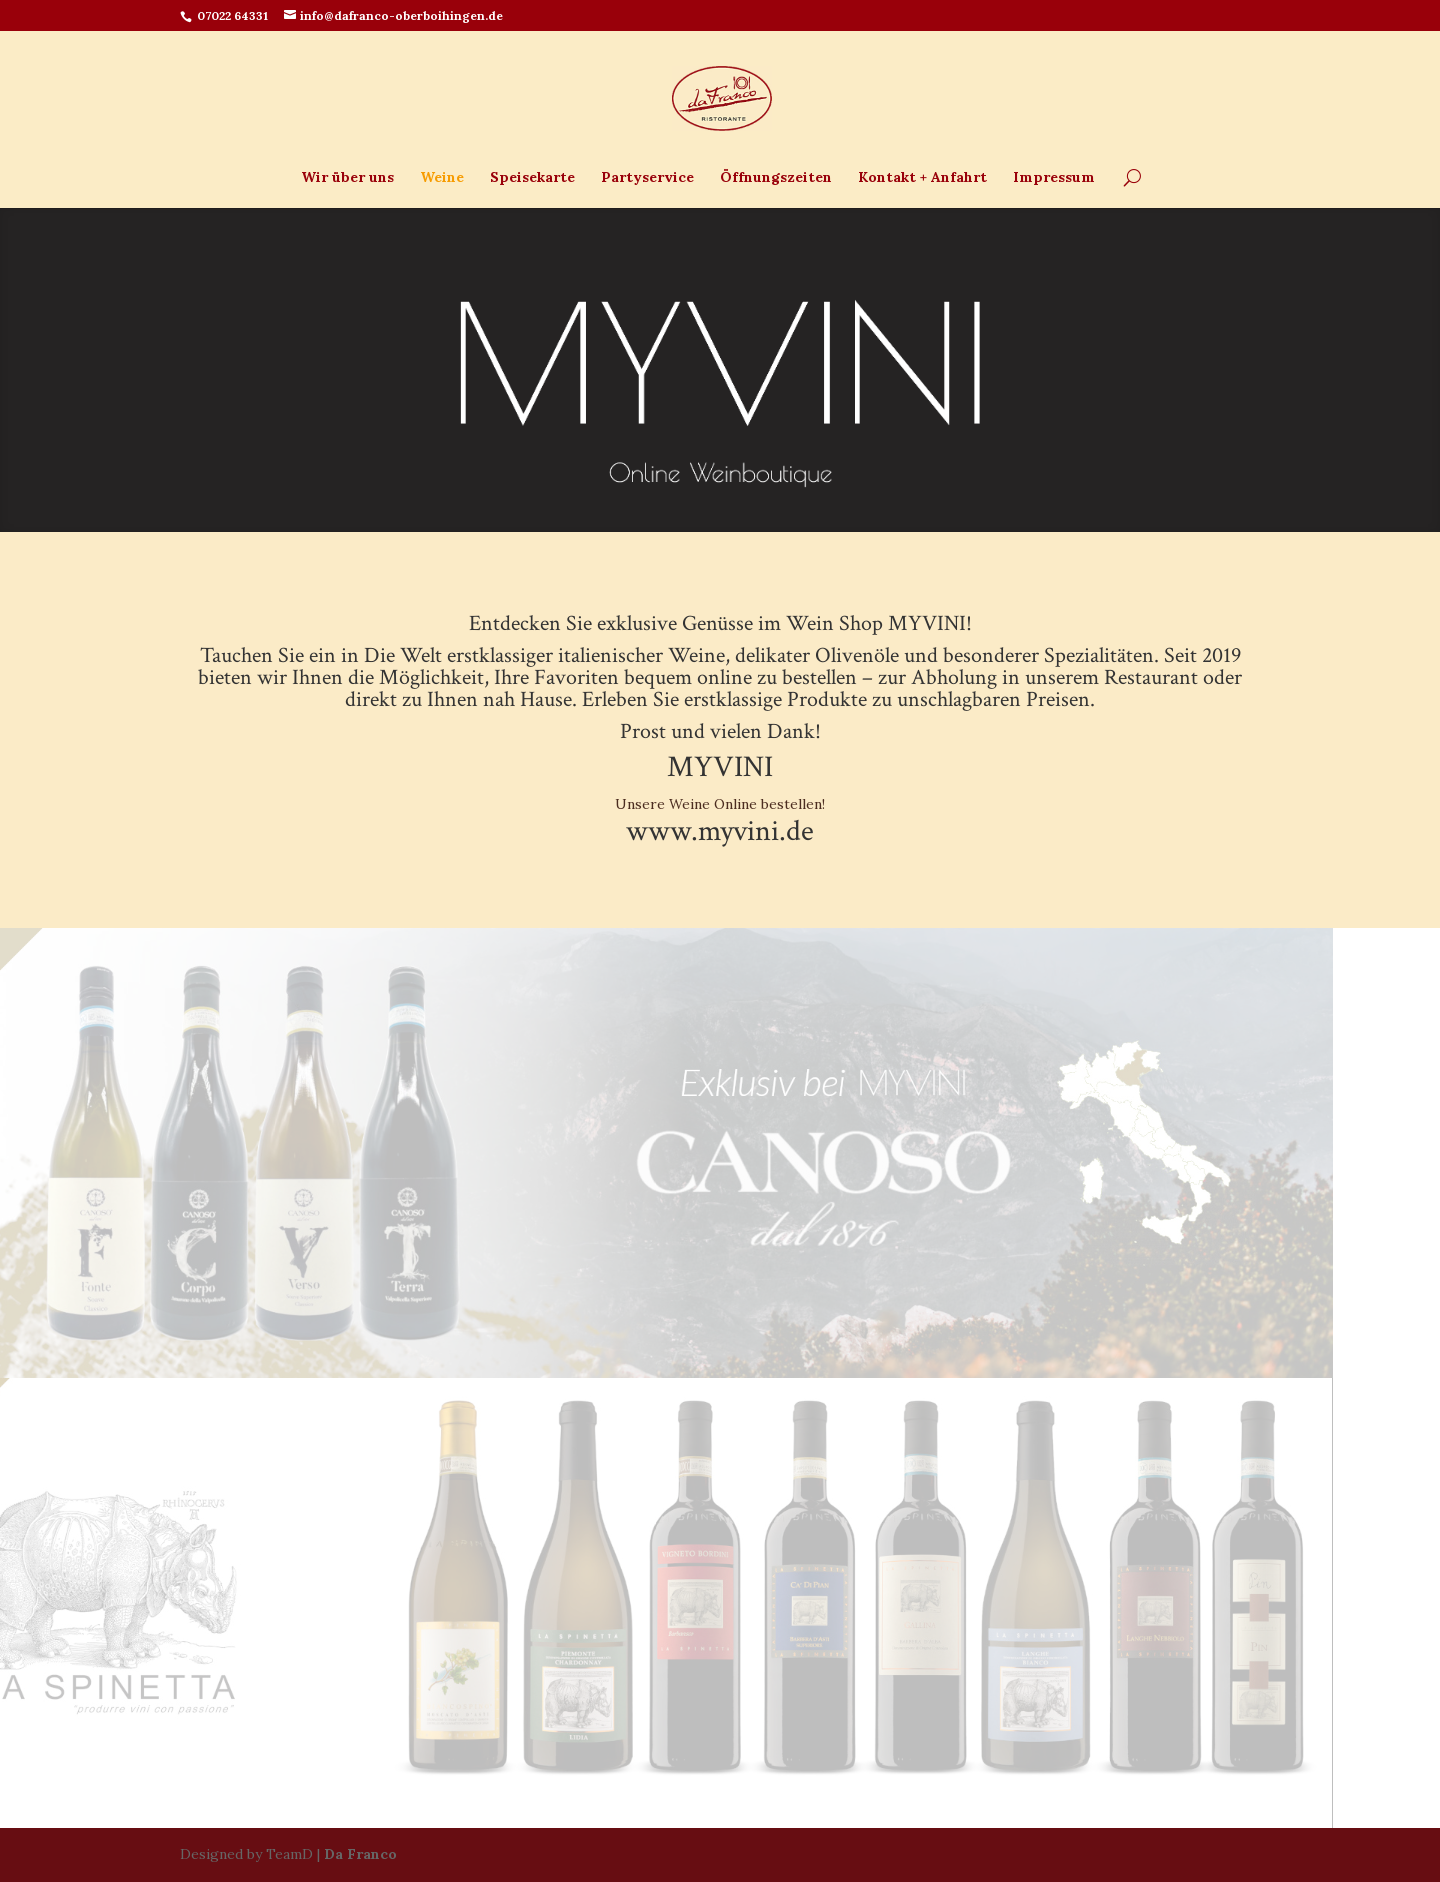 The height and width of the screenshot is (1882, 1440). What do you see at coordinates (347, 178) in the screenshot?
I see `Wir über uns` at bounding box center [347, 178].